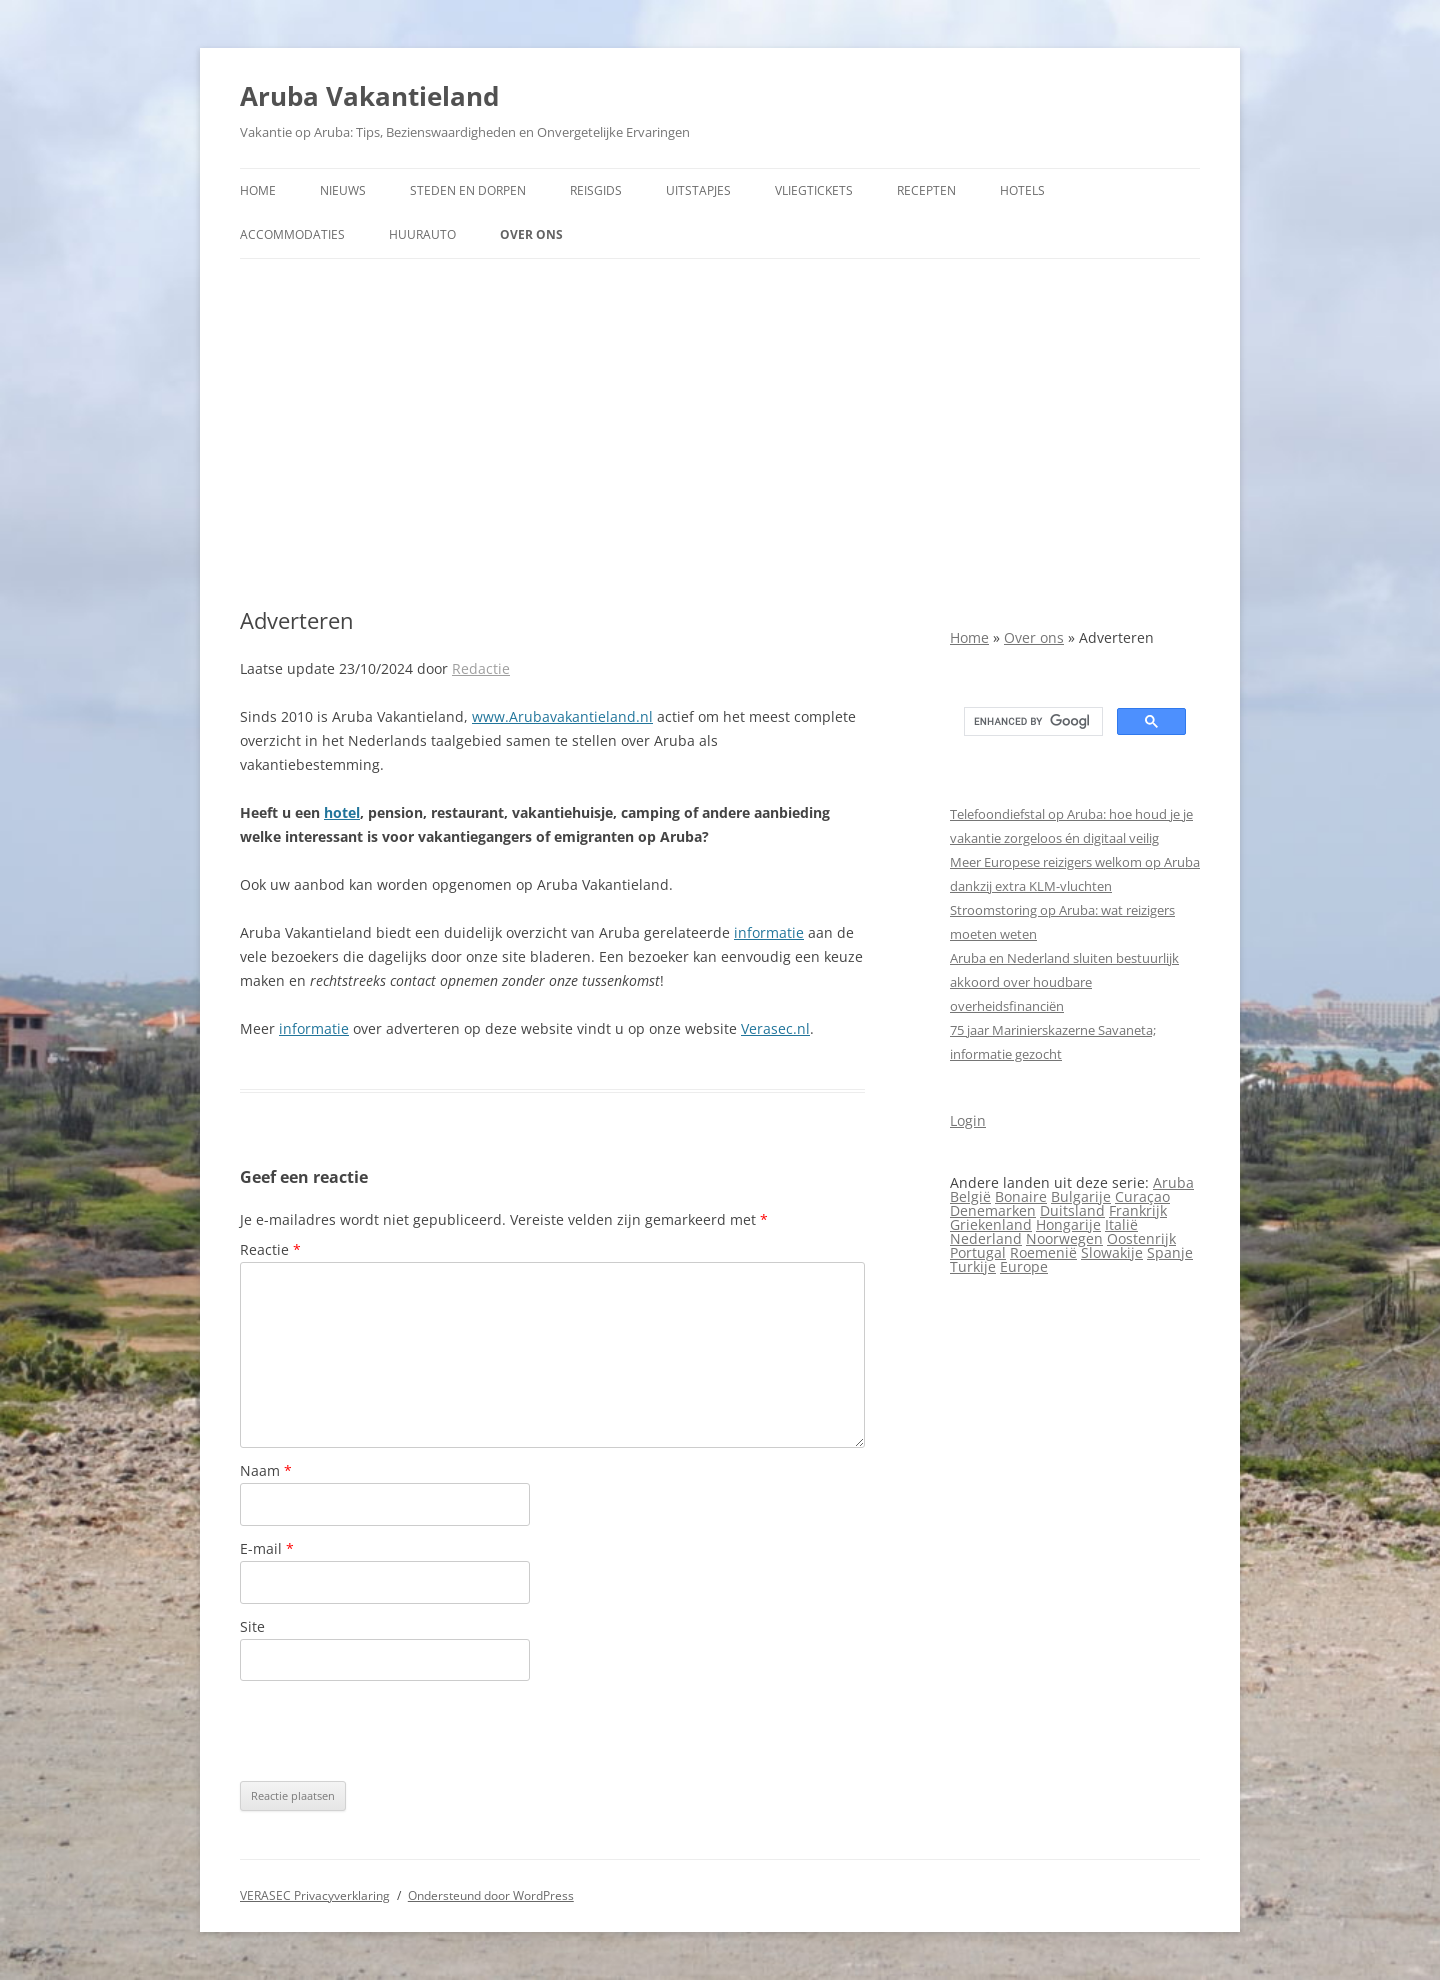 The height and width of the screenshot is (1980, 1440). I want to click on Hotels, so click(1022, 190).